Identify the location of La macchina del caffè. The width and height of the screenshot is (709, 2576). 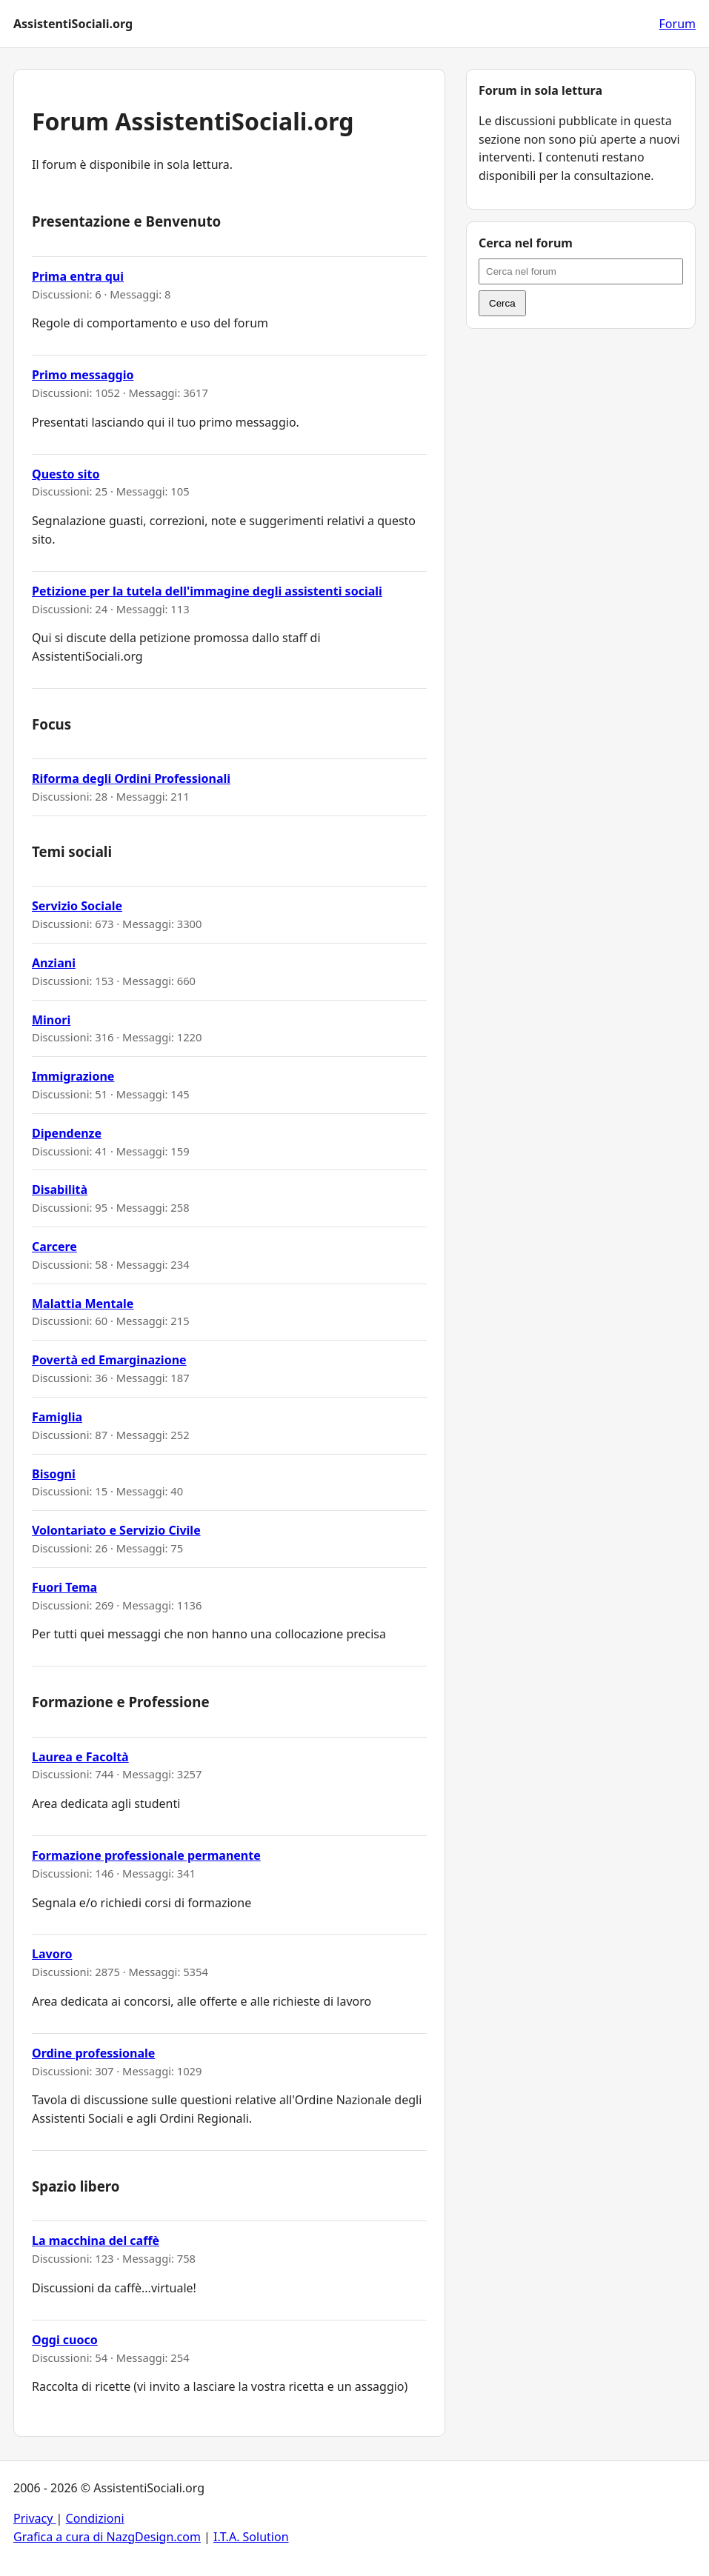
(95, 2240).